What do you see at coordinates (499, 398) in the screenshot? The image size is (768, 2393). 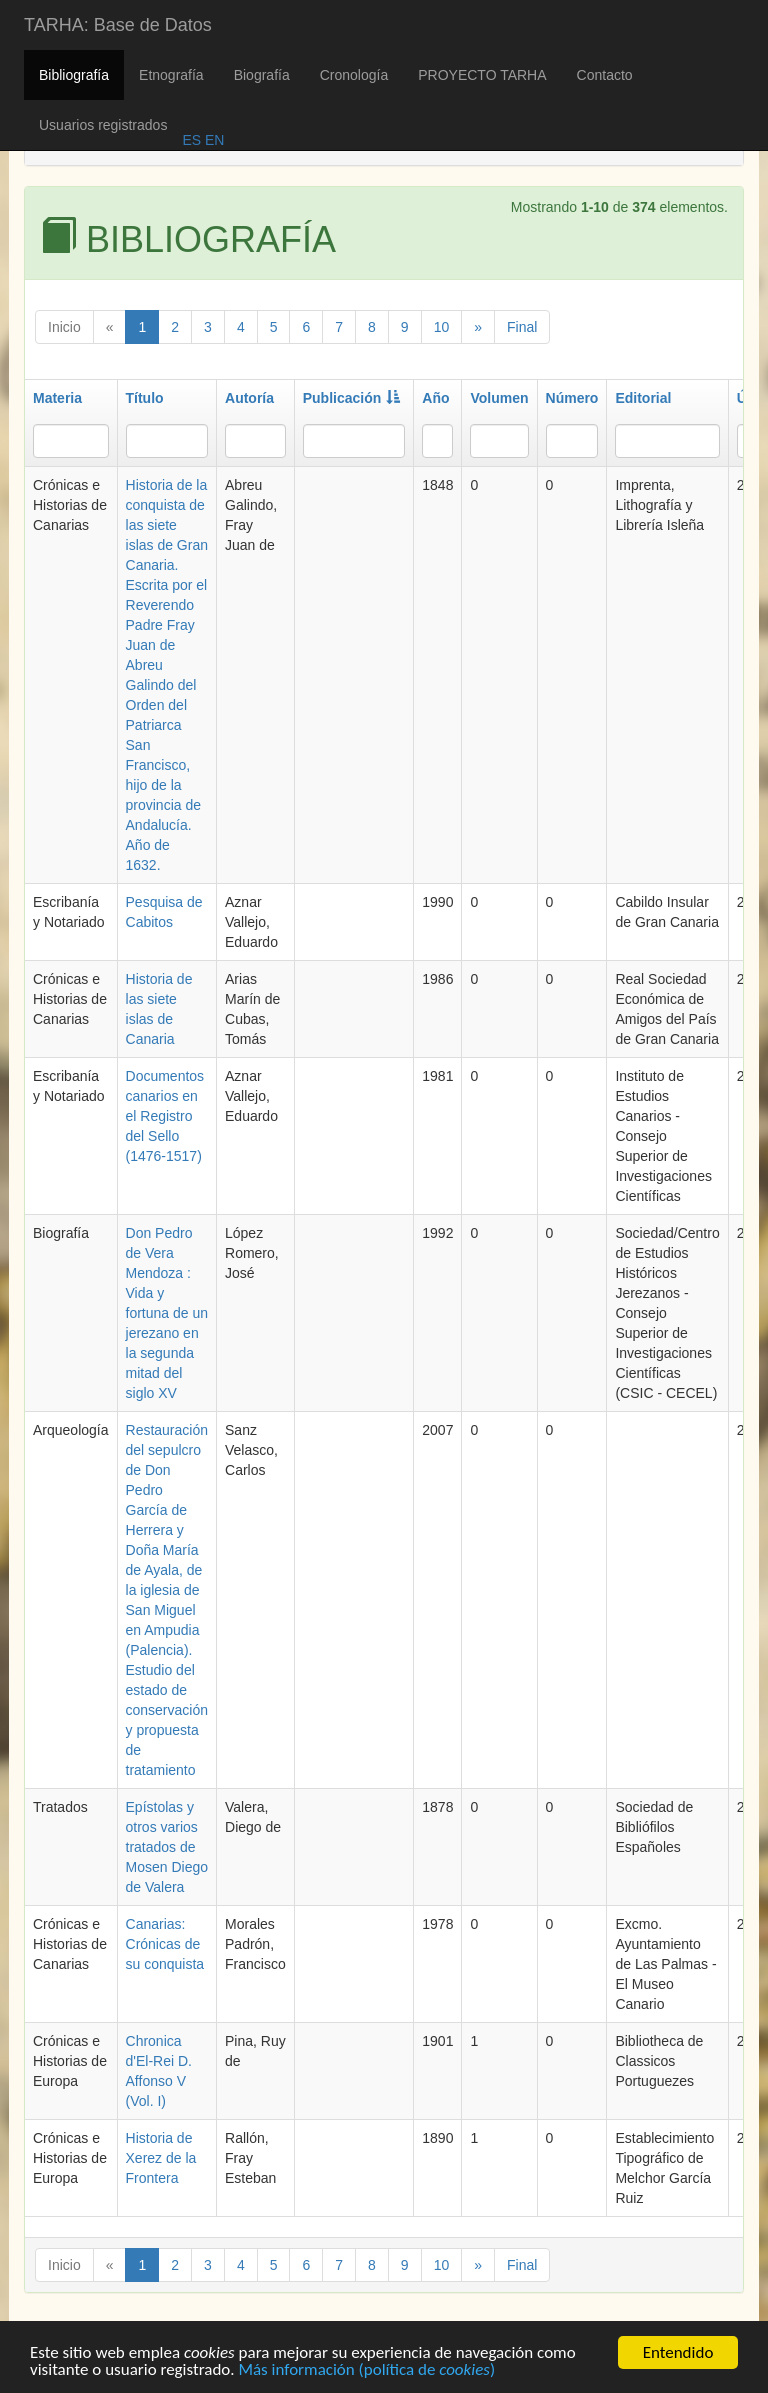 I see `Volumen` at bounding box center [499, 398].